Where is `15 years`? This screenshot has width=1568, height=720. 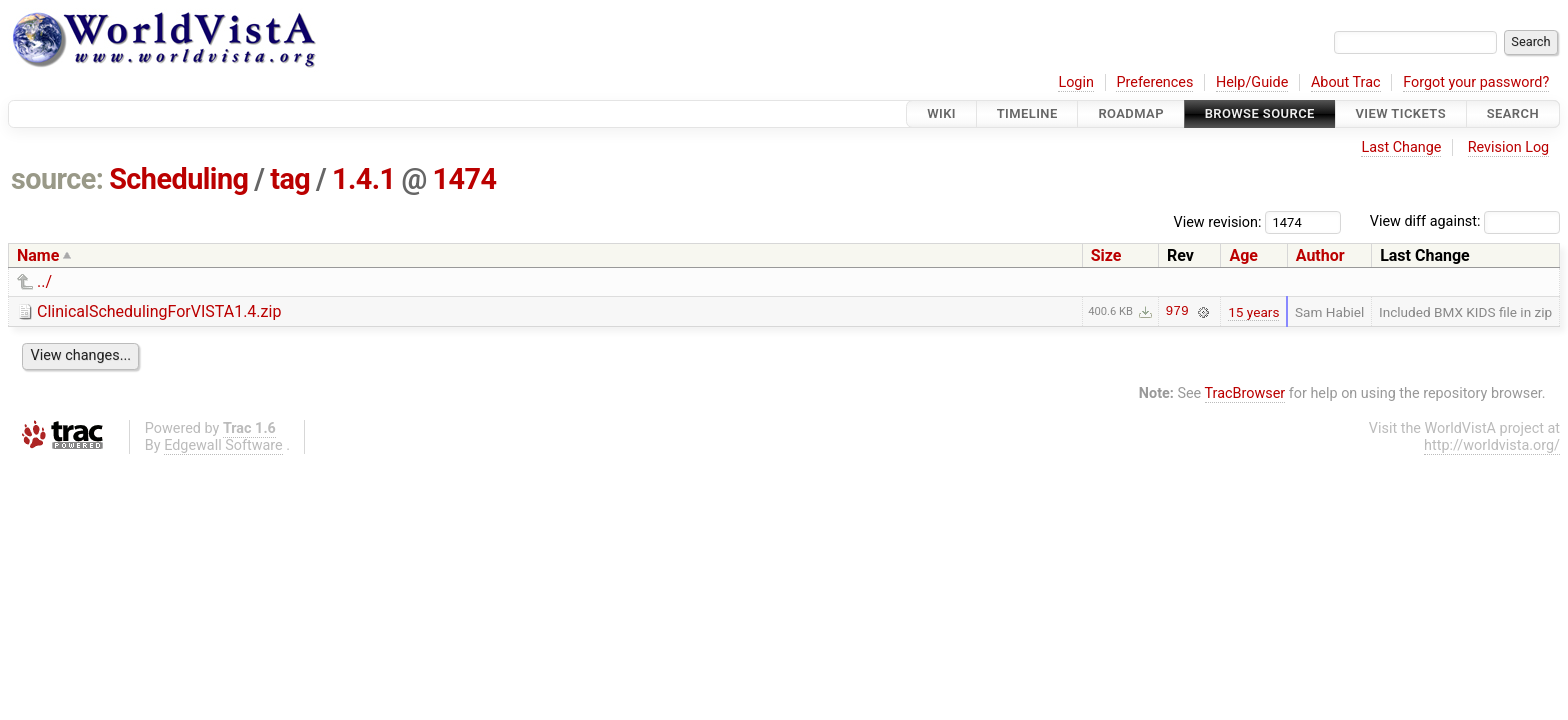
15 years is located at coordinates (1253, 312).